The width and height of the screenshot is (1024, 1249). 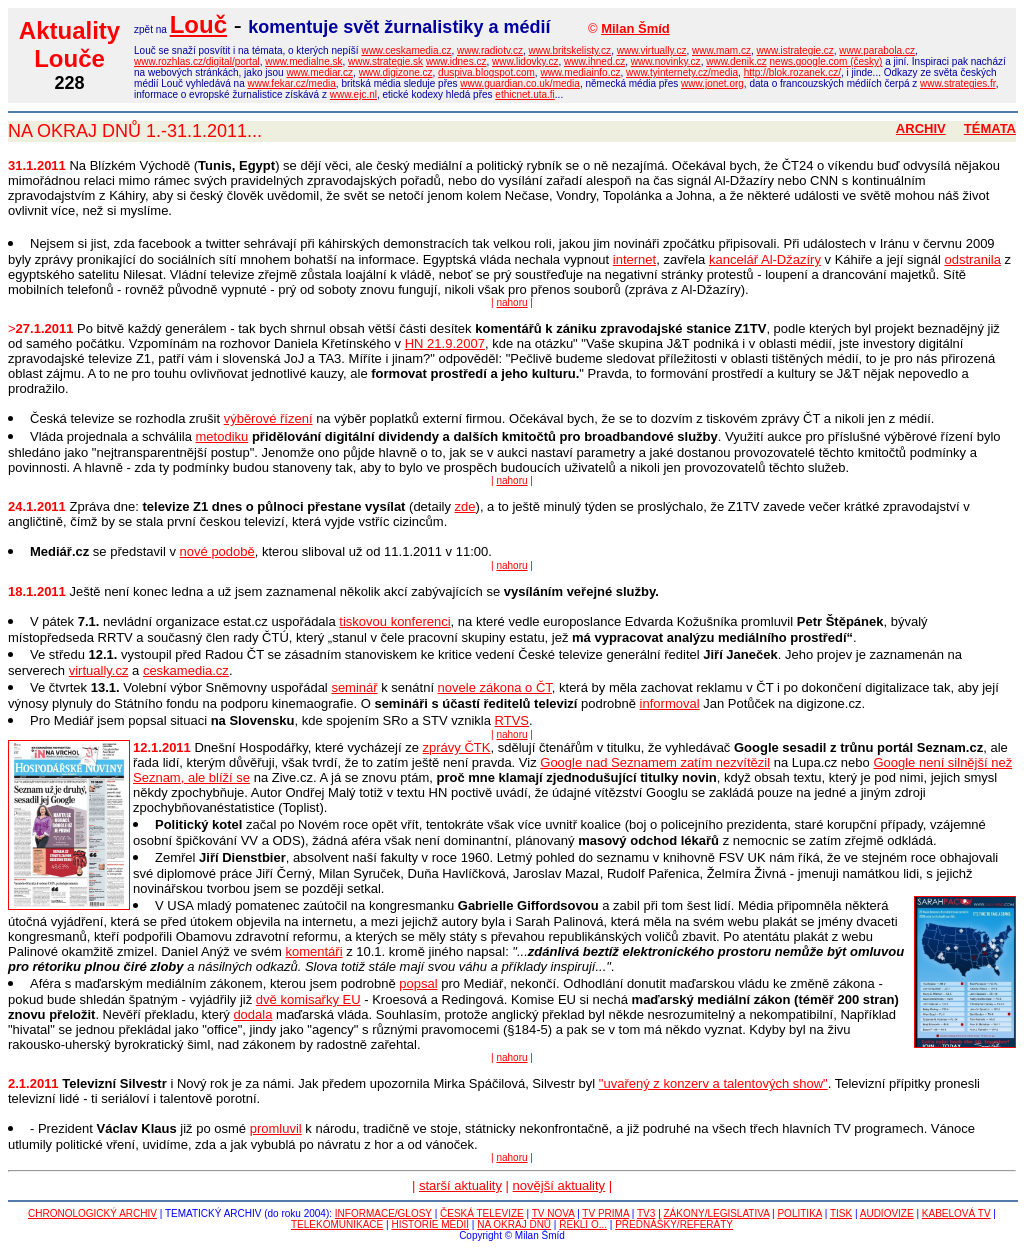 I want to click on dodala, so click(x=252, y=1014).